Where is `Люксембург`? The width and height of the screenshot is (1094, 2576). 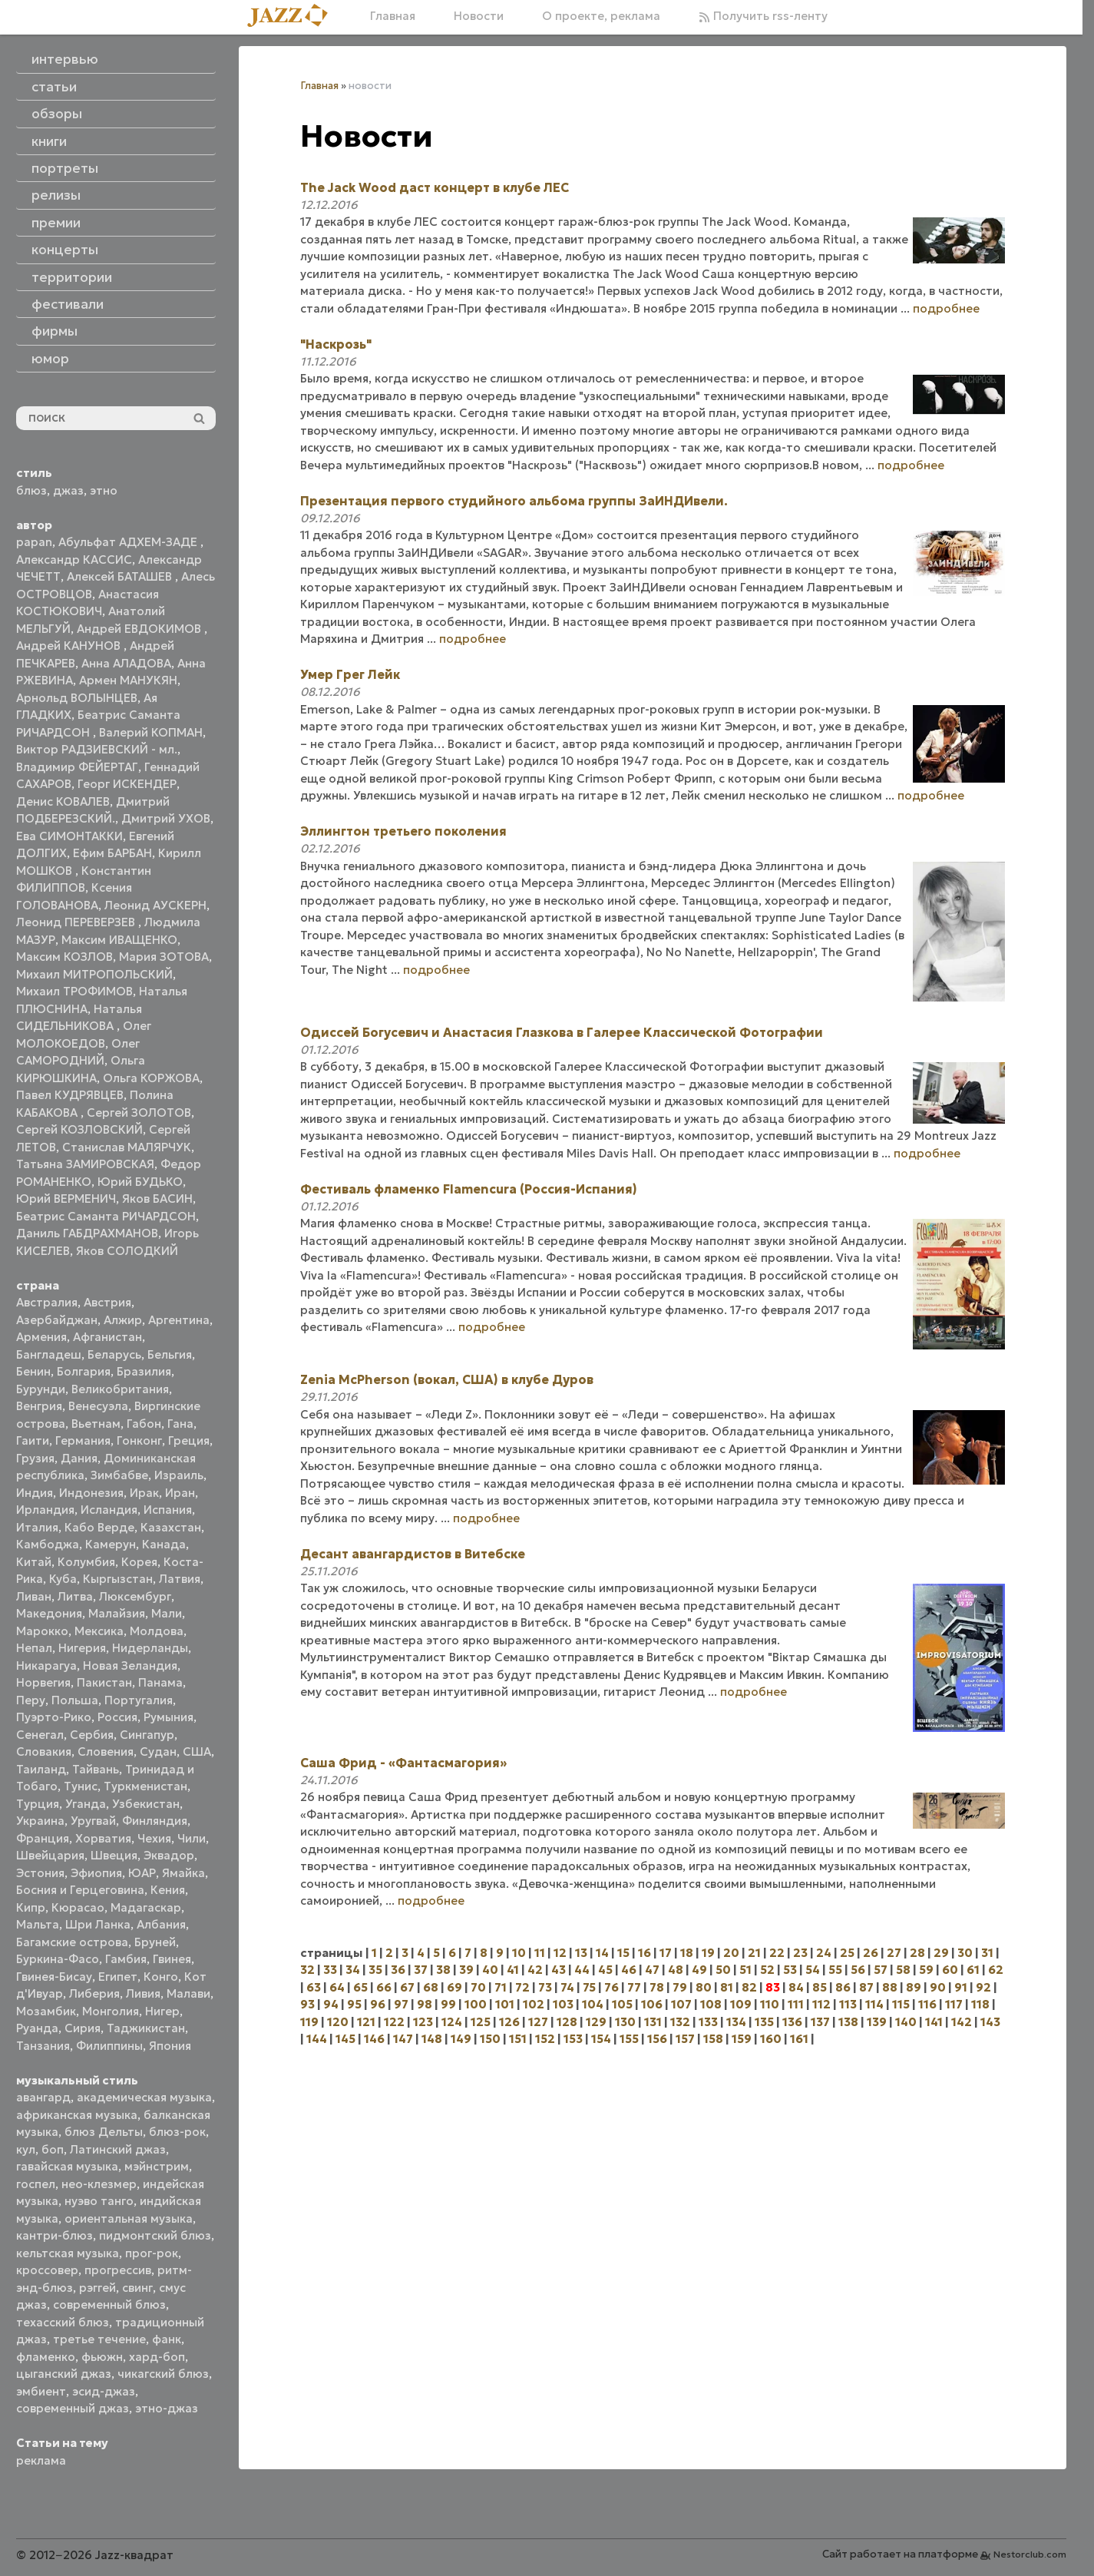
Люксембург is located at coordinates (135, 1596).